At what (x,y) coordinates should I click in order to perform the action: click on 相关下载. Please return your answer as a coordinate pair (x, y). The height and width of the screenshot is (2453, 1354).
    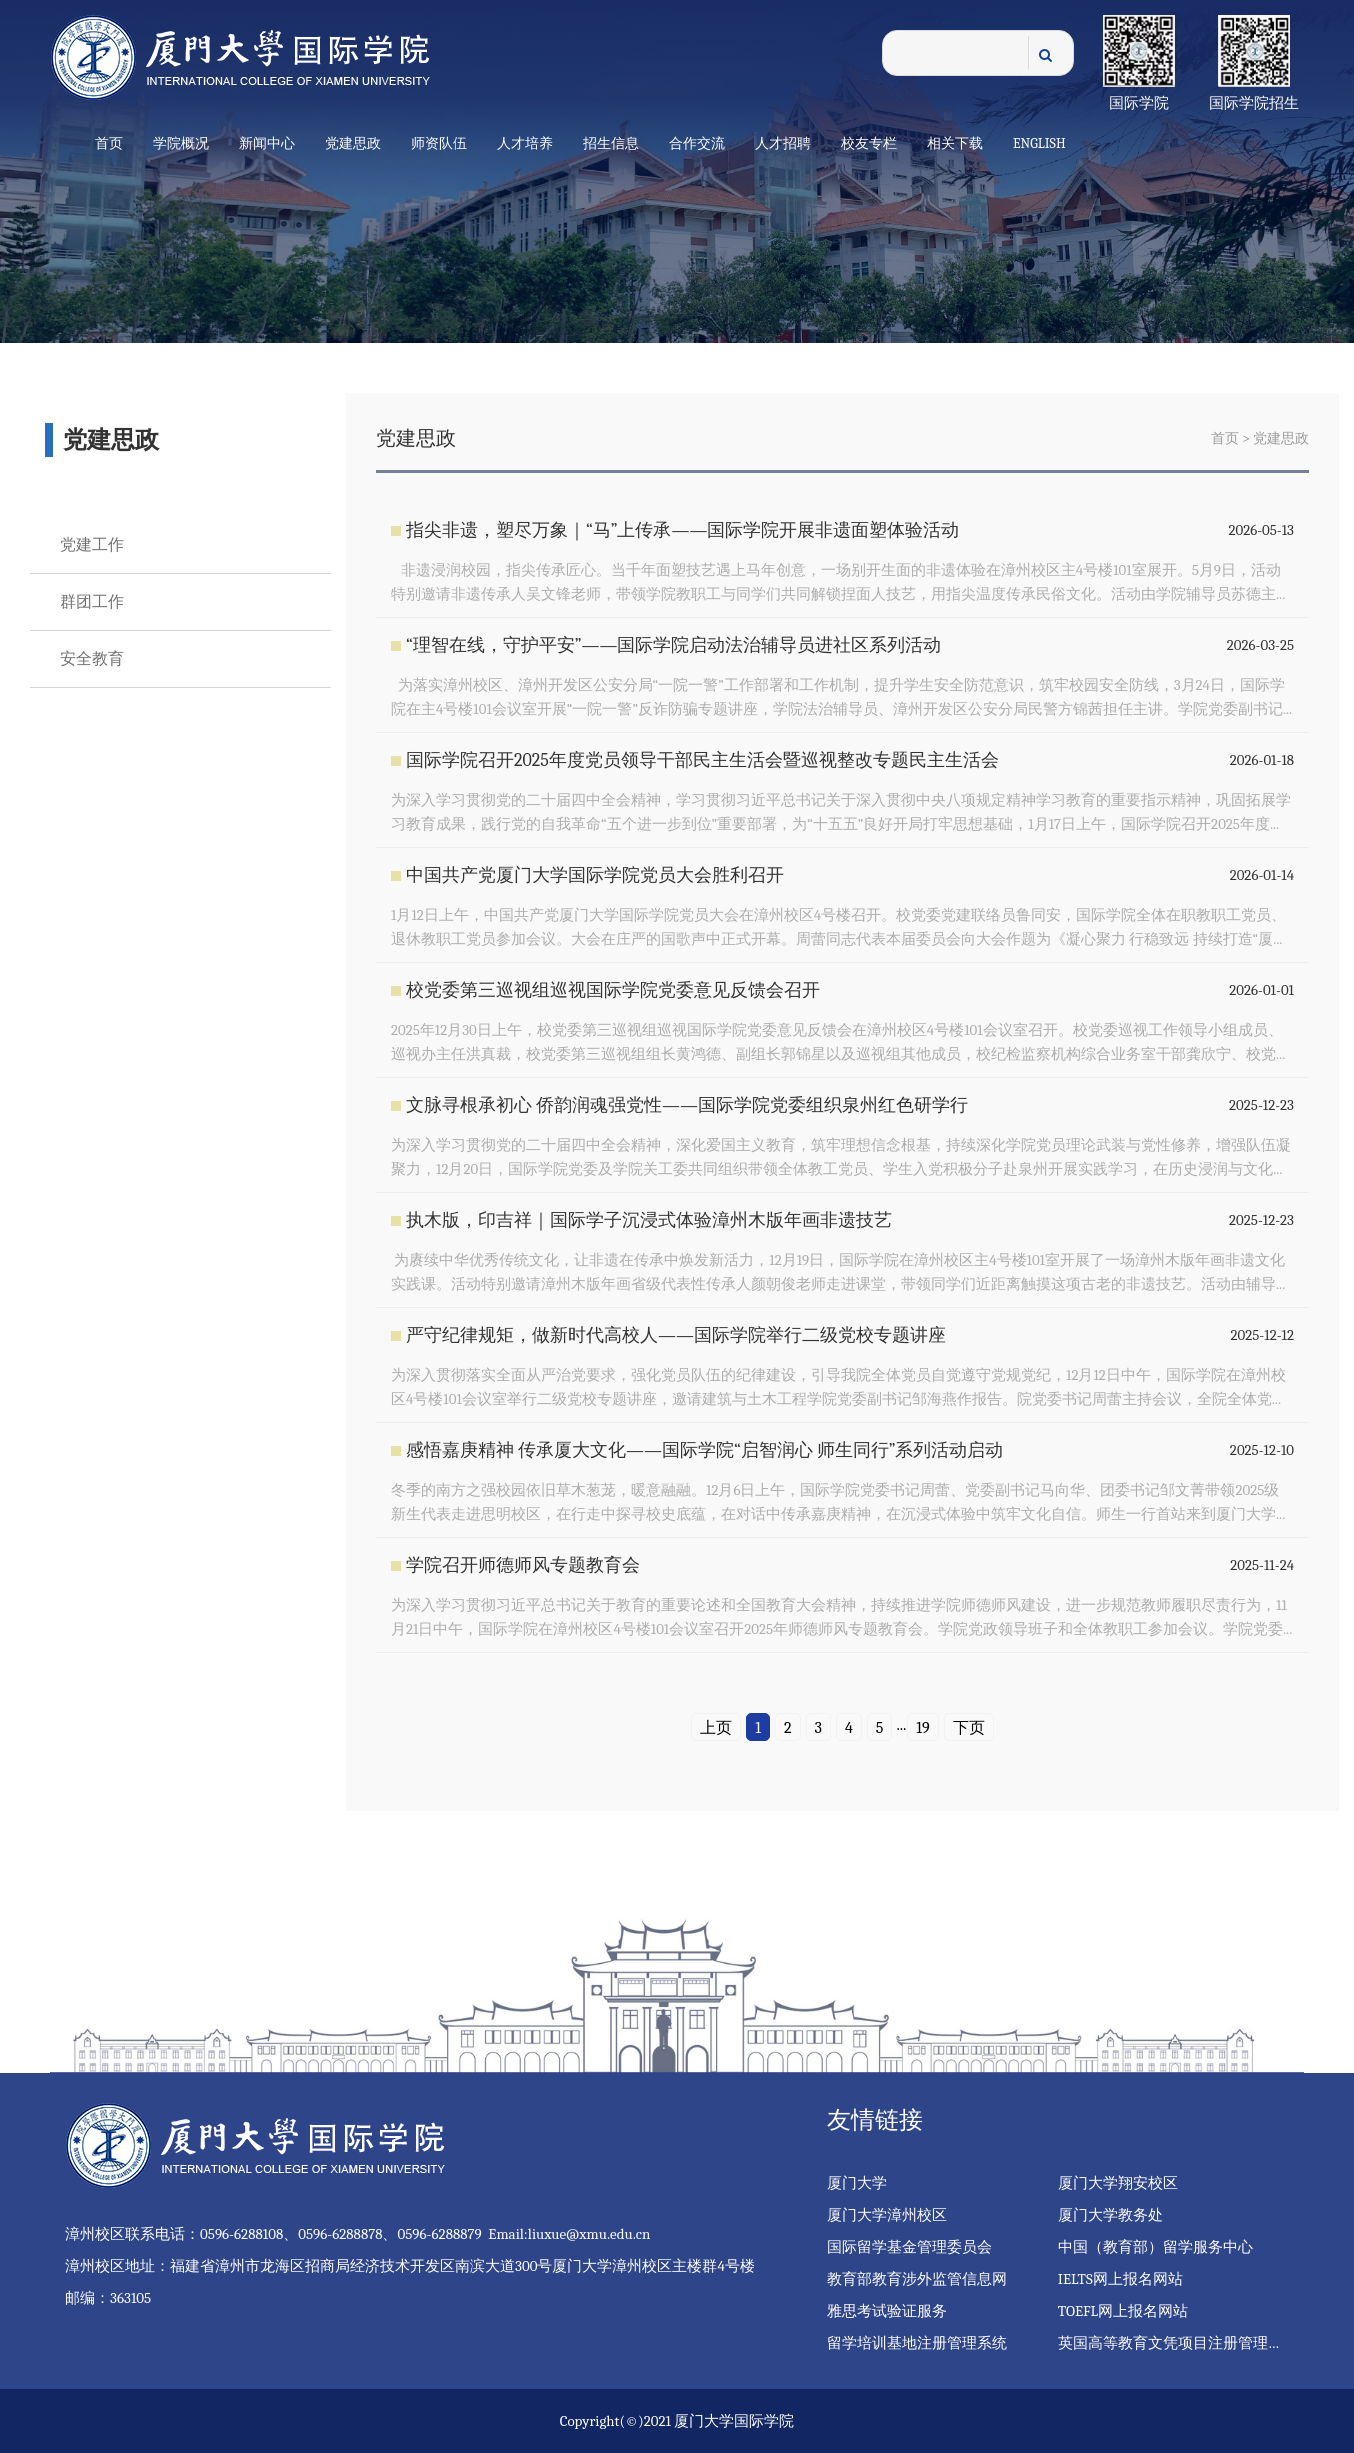
    Looking at the image, I should click on (955, 143).